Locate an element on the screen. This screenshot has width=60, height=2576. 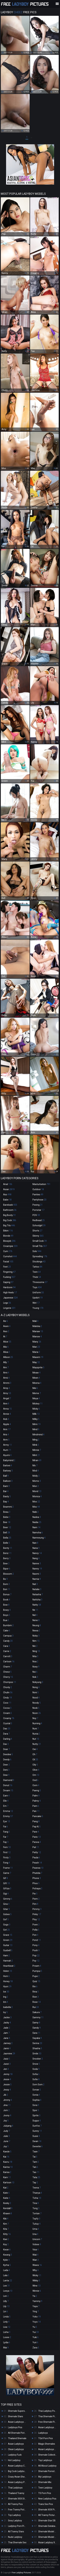
Nut is located at coordinates (35, 1739).